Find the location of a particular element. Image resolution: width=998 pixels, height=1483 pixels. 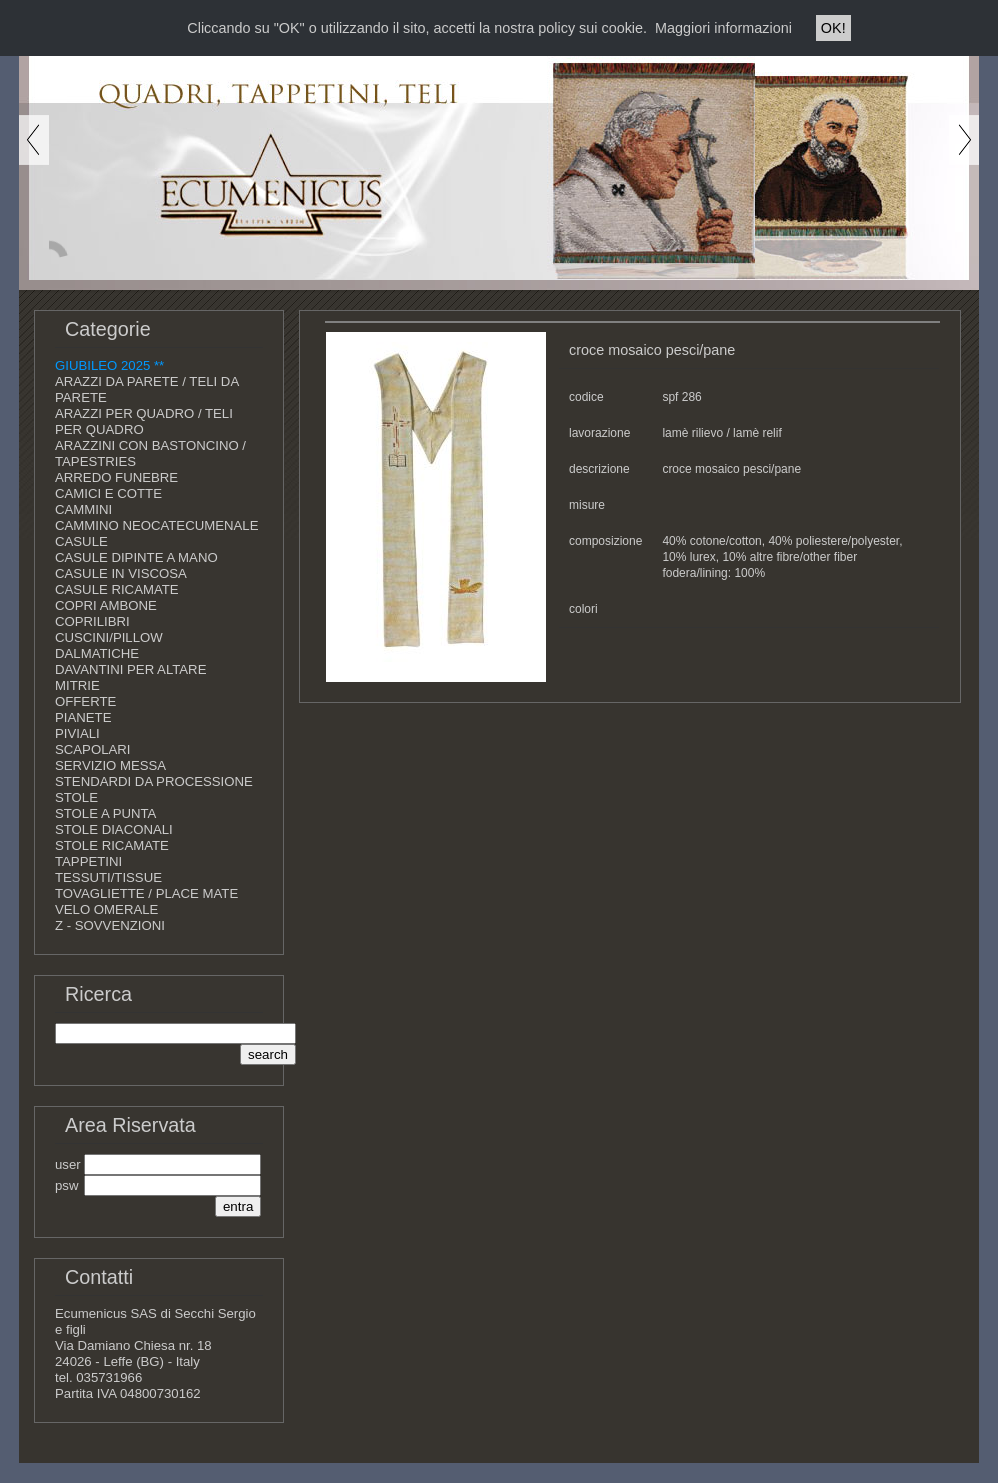

COPRI AMBONE is located at coordinates (106, 605).